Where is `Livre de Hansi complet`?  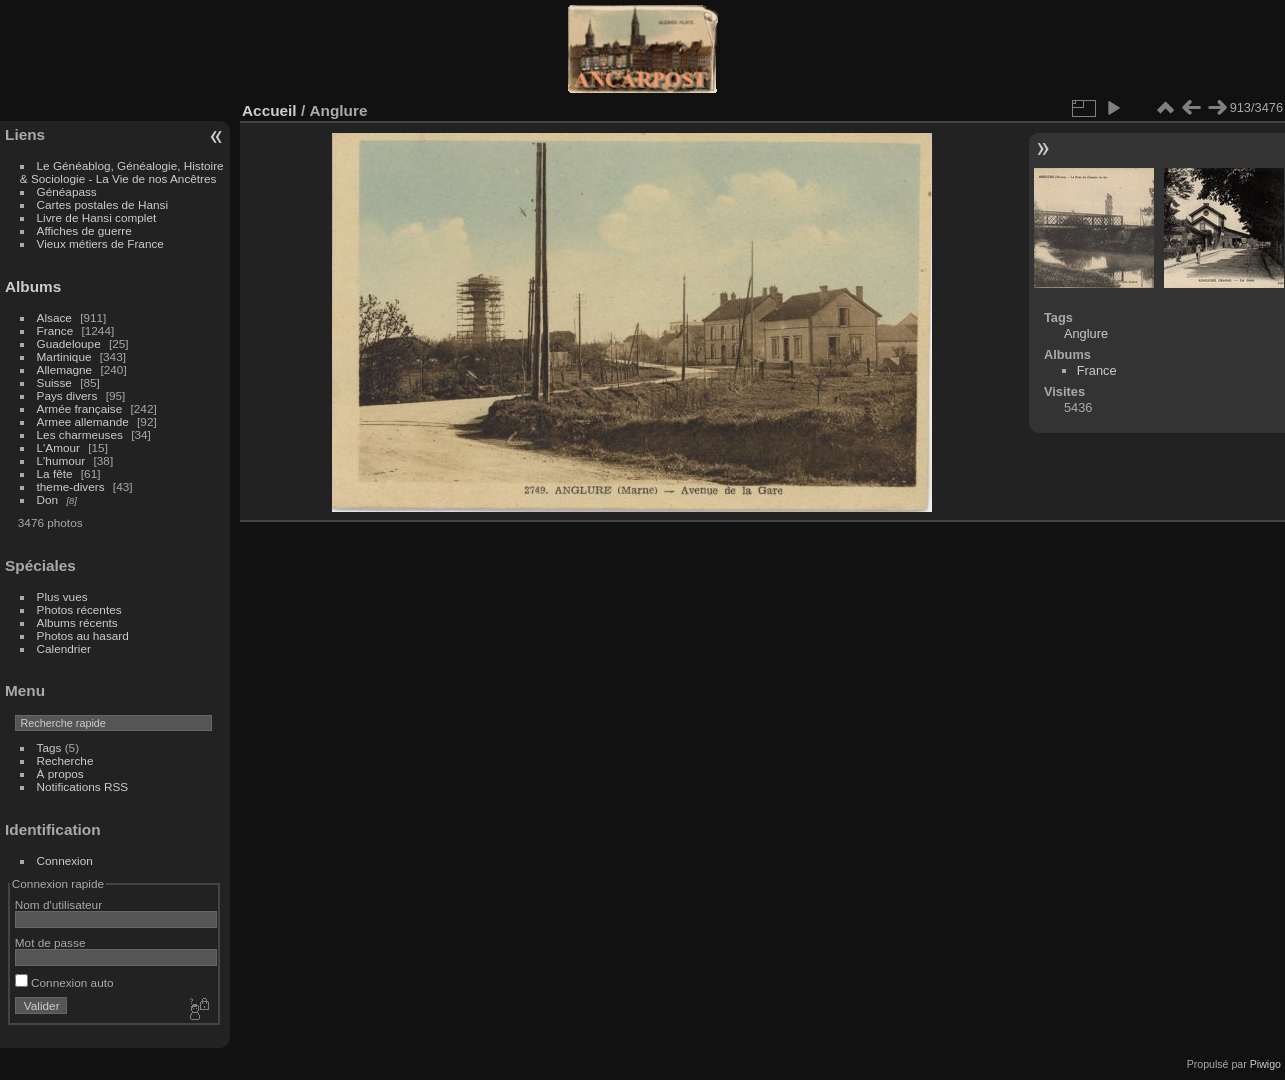 Livre de Hansi complet is located at coordinates (97, 217).